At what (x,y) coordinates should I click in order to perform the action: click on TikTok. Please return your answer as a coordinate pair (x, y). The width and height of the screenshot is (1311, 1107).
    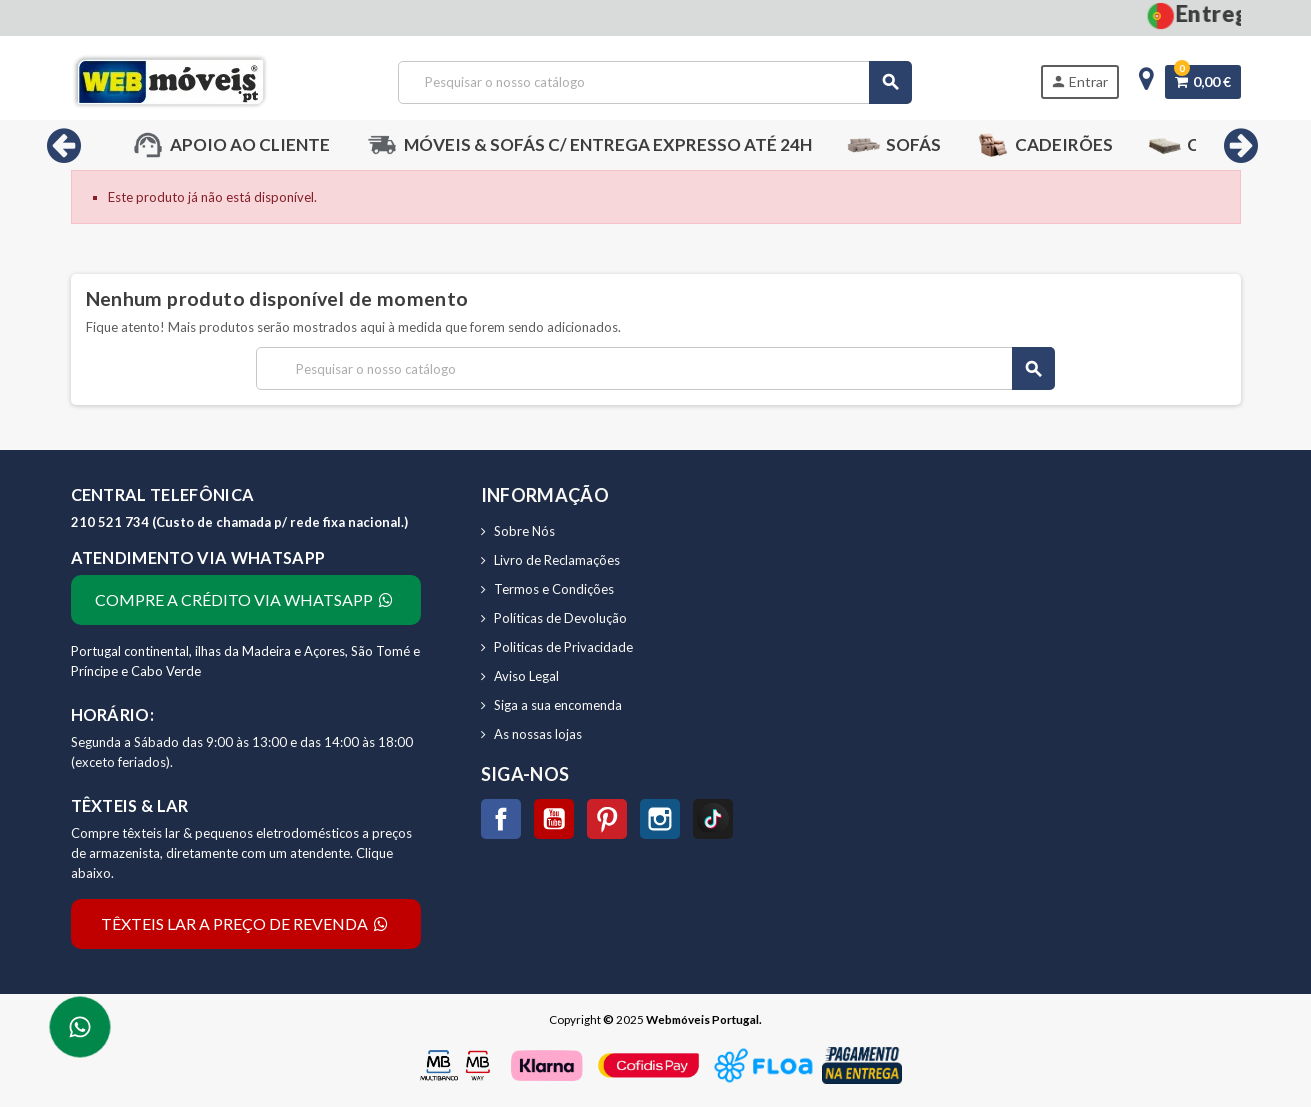
    Looking at the image, I should click on (713, 819).